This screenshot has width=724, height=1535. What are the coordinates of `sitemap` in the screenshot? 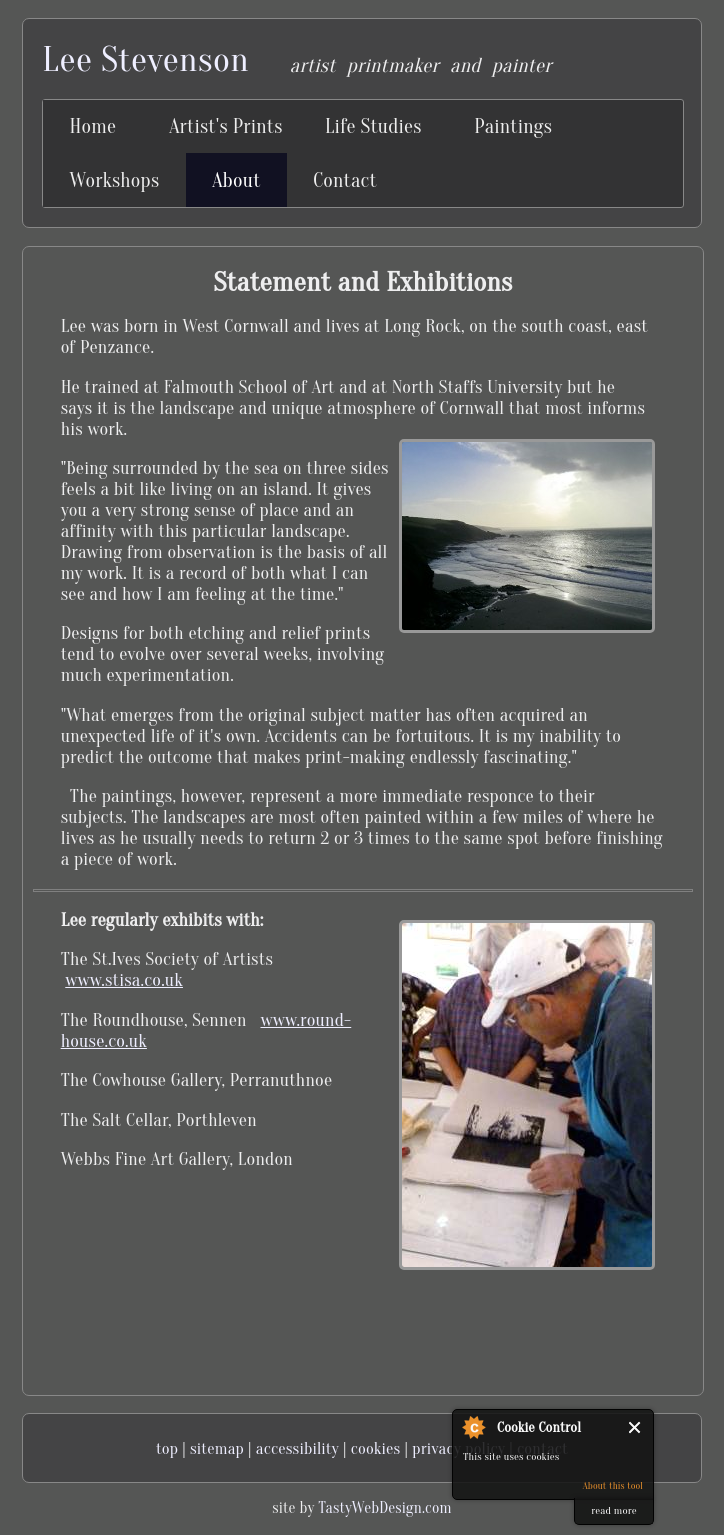 It's located at (217, 1448).